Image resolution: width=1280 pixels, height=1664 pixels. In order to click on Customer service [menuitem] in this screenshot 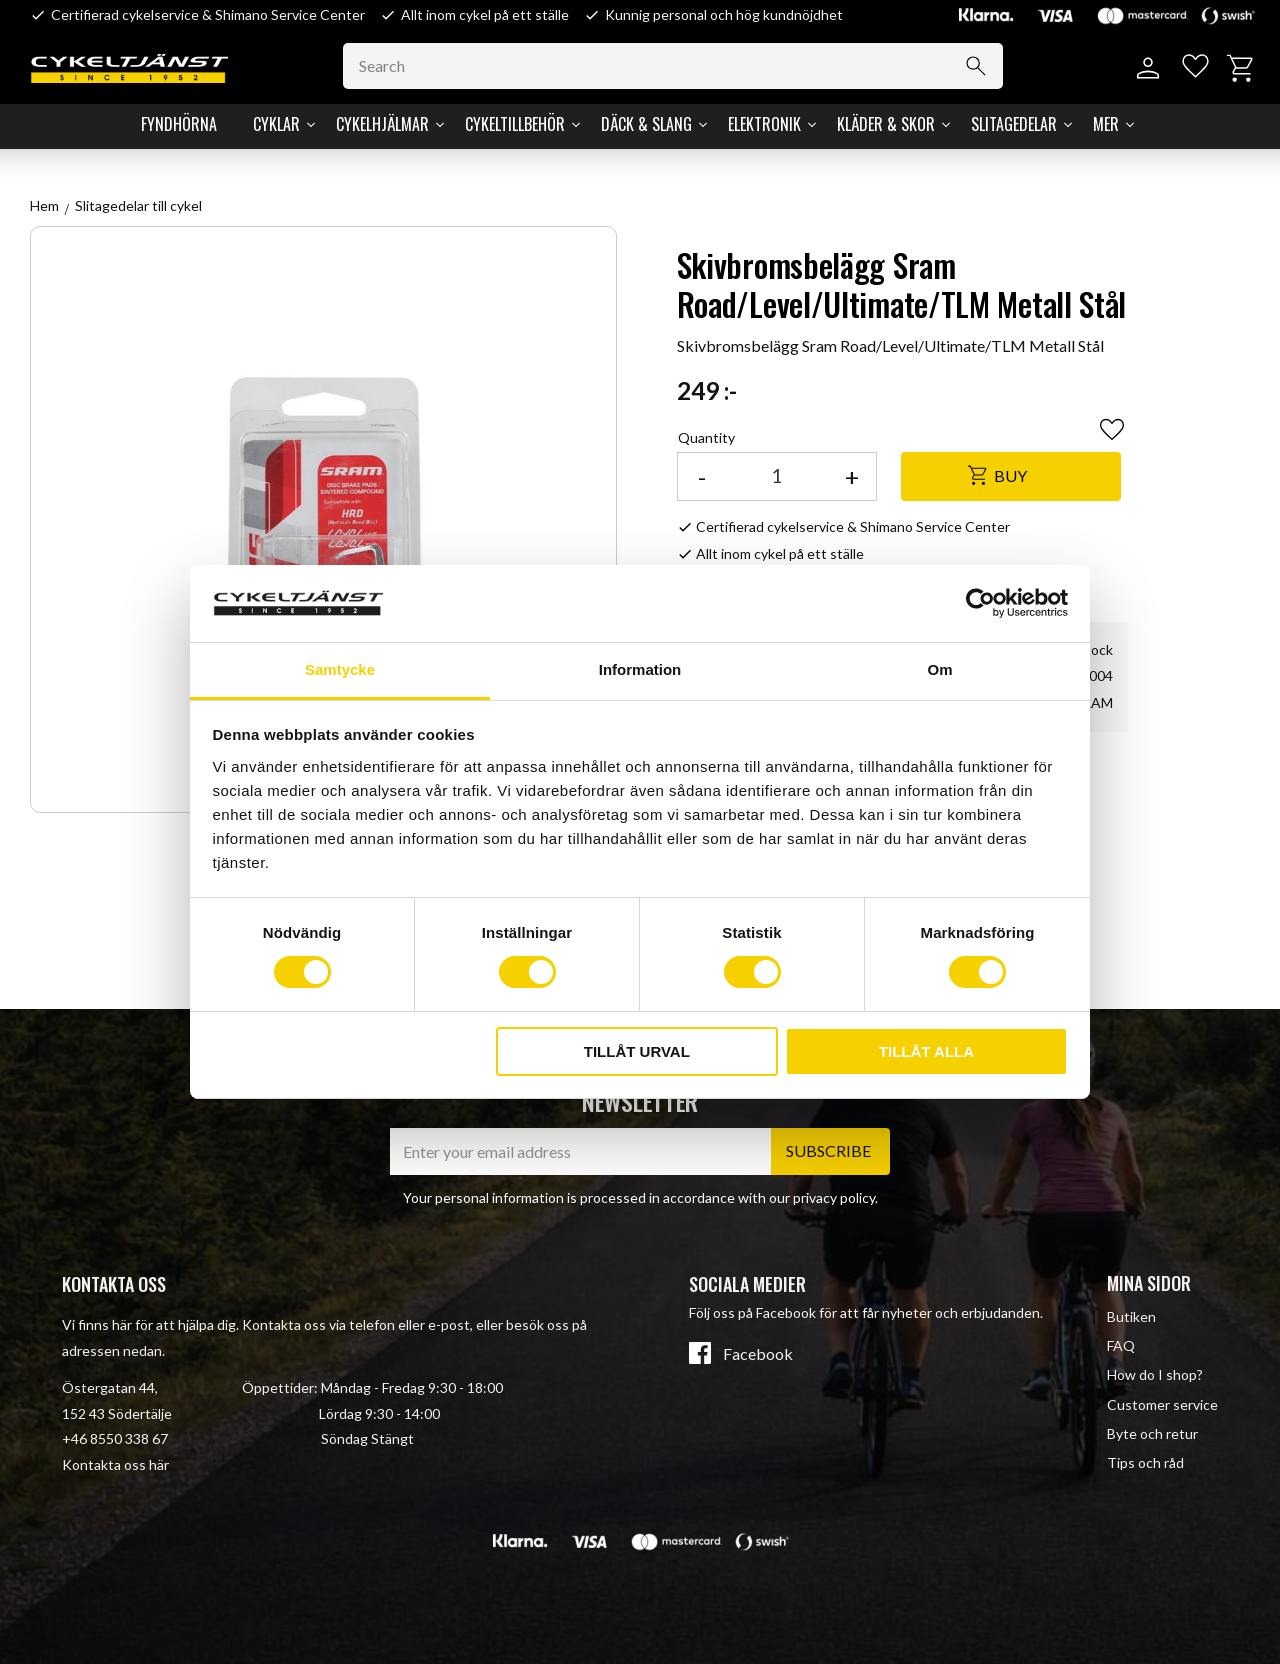, I will do `click(1162, 1404)`.